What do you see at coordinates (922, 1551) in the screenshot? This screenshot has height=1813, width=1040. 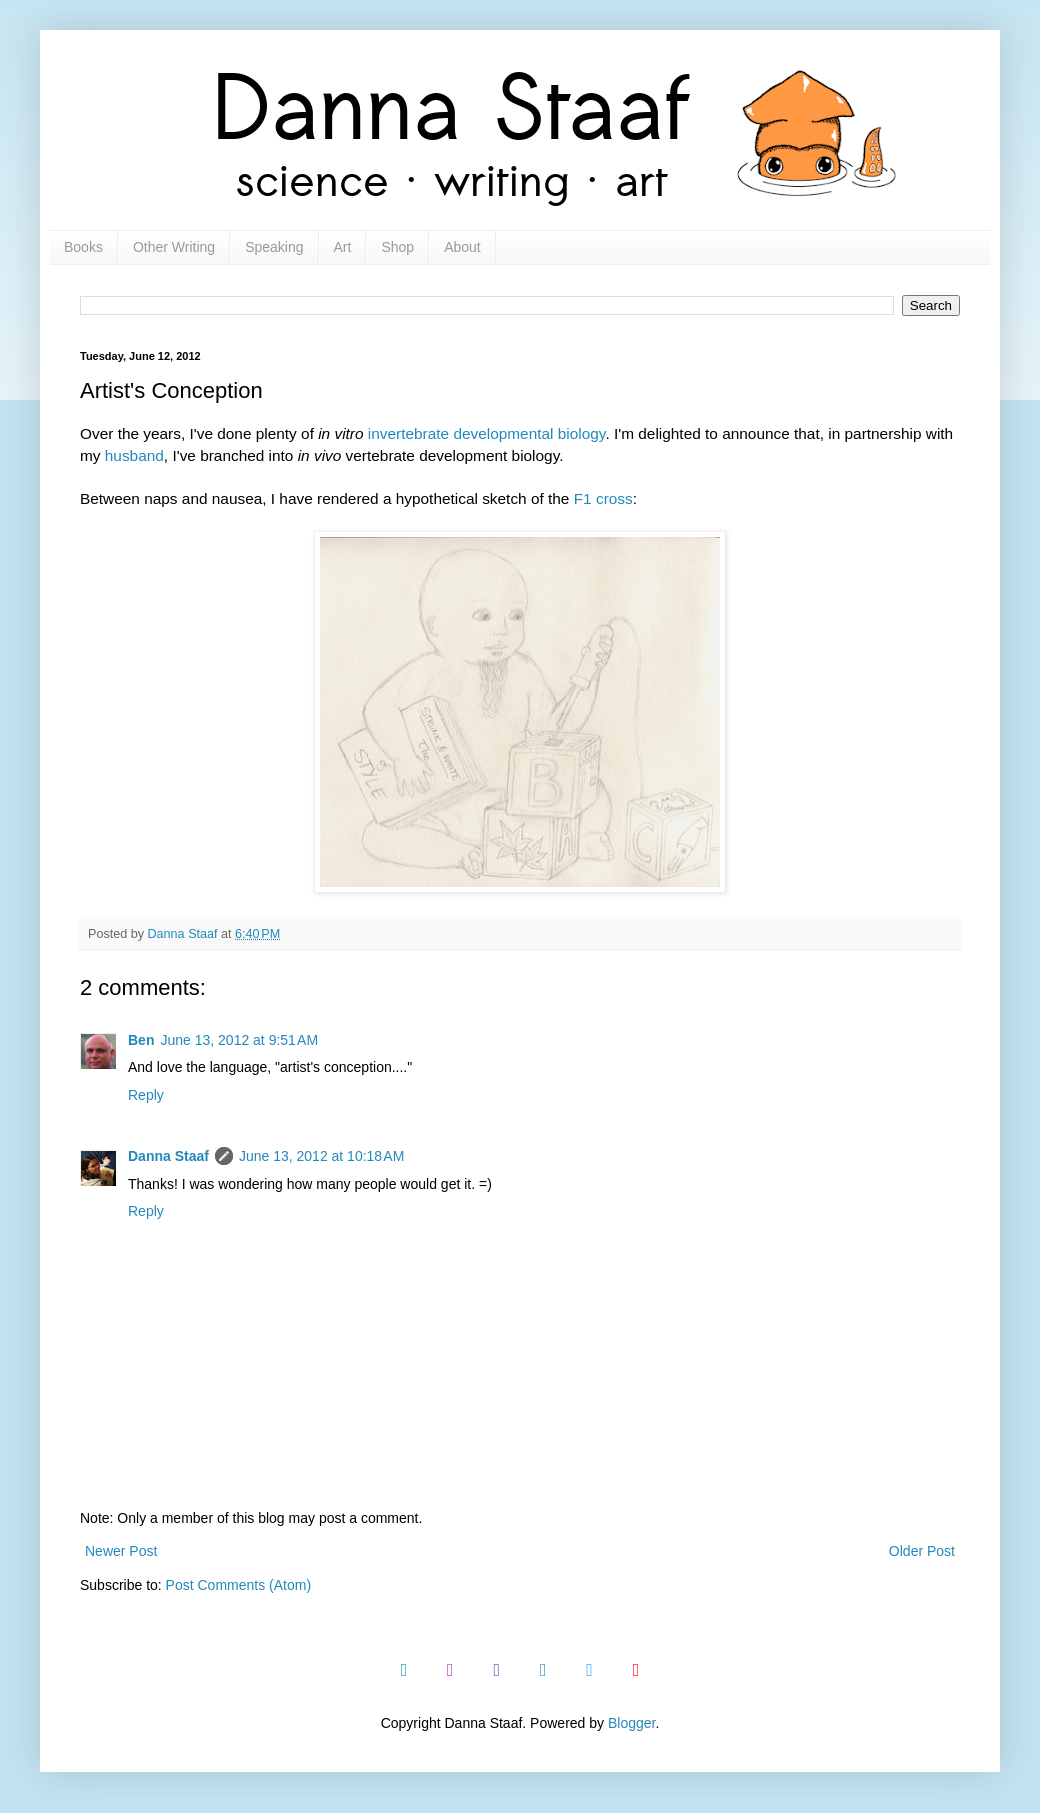 I see `Older Post` at bounding box center [922, 1551].